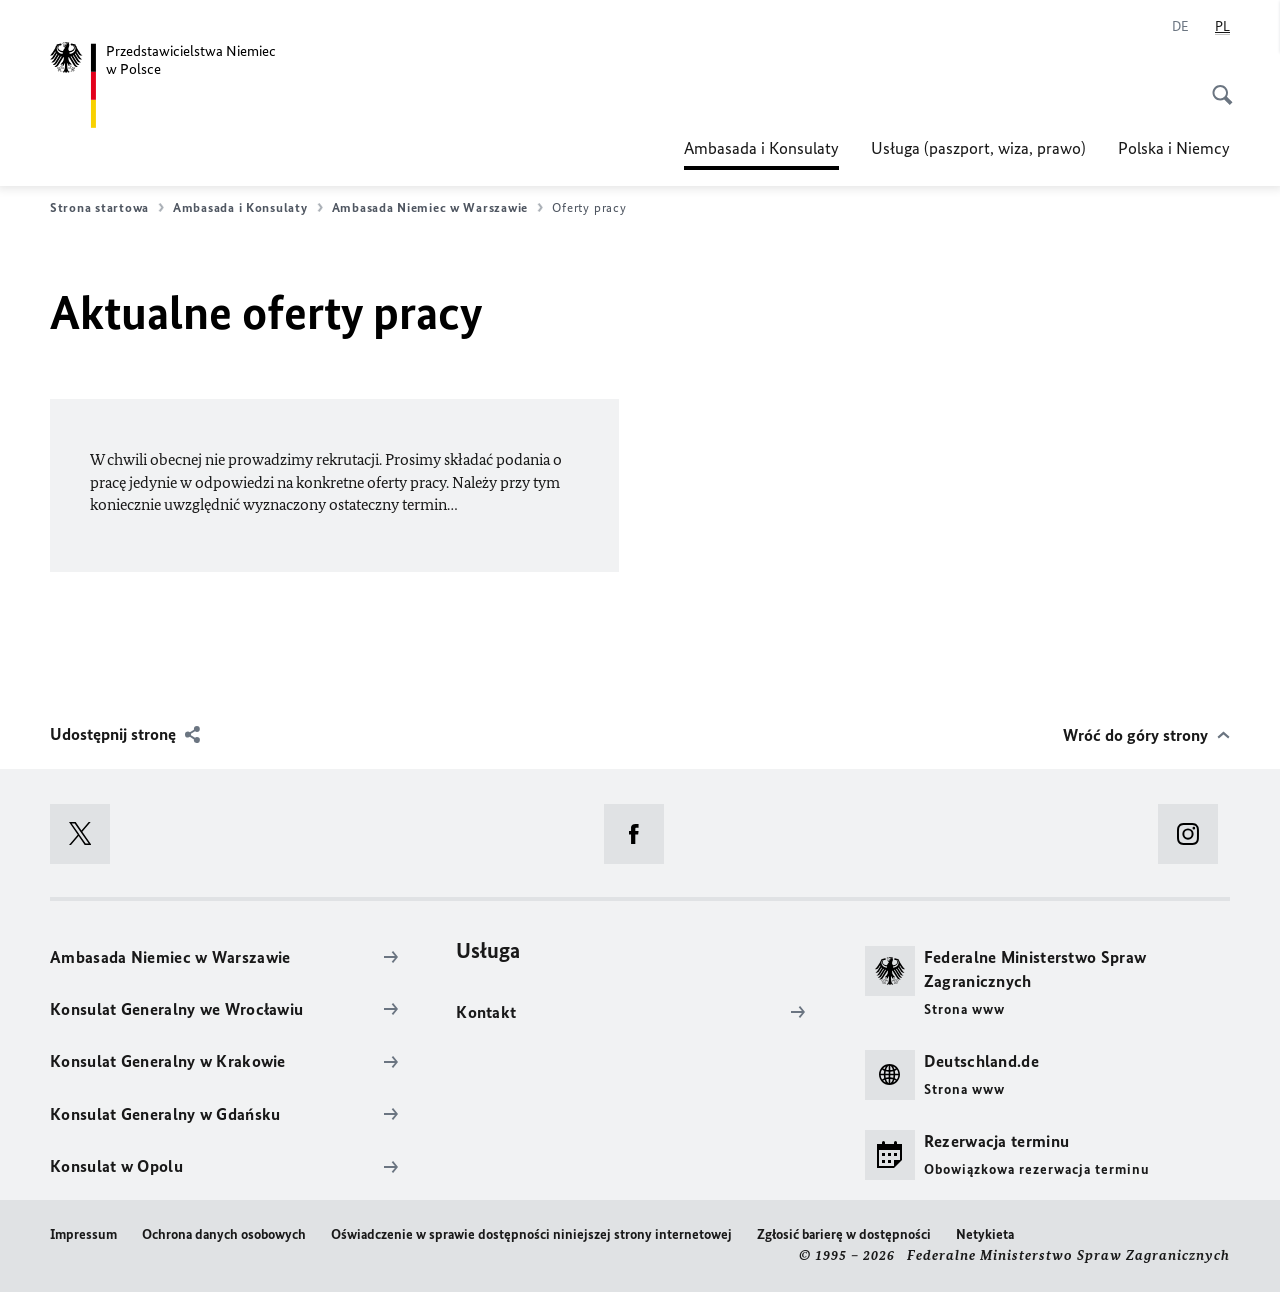  Describe the element at coordinates (985, 1234) in the screenshot. I see `Netykieta` at that location.